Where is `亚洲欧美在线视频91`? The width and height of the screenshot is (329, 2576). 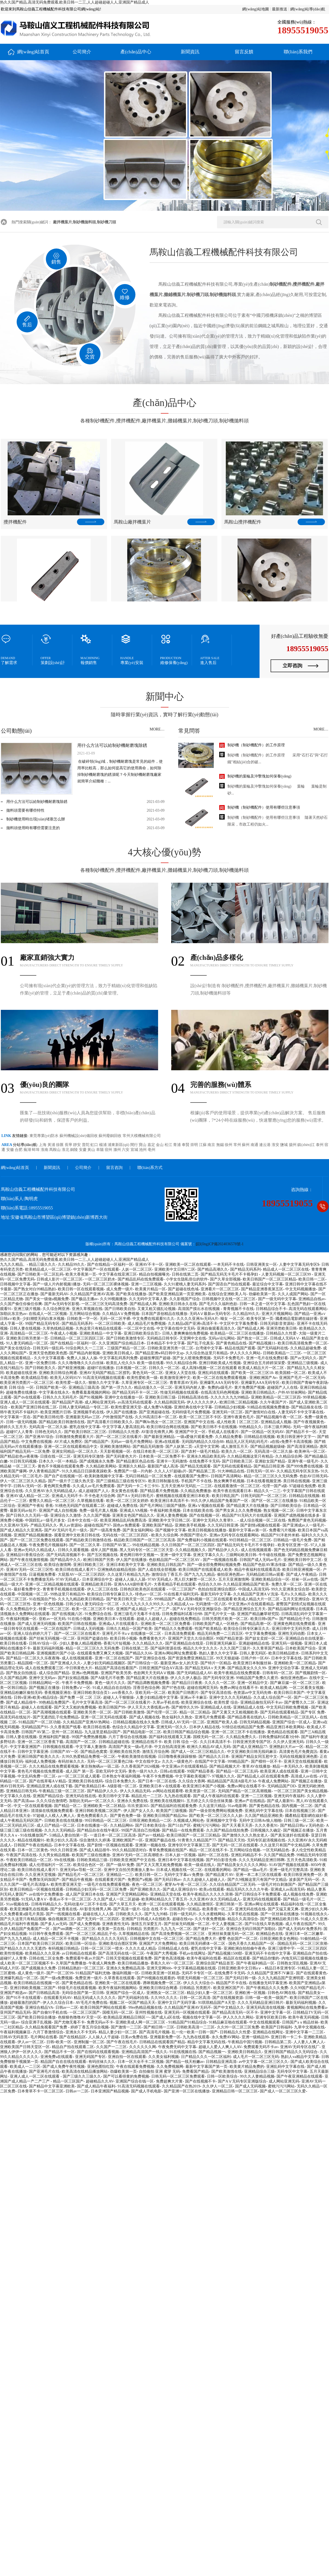 亚洲欧美在线视频91 is located at coordinates (167, 1801).